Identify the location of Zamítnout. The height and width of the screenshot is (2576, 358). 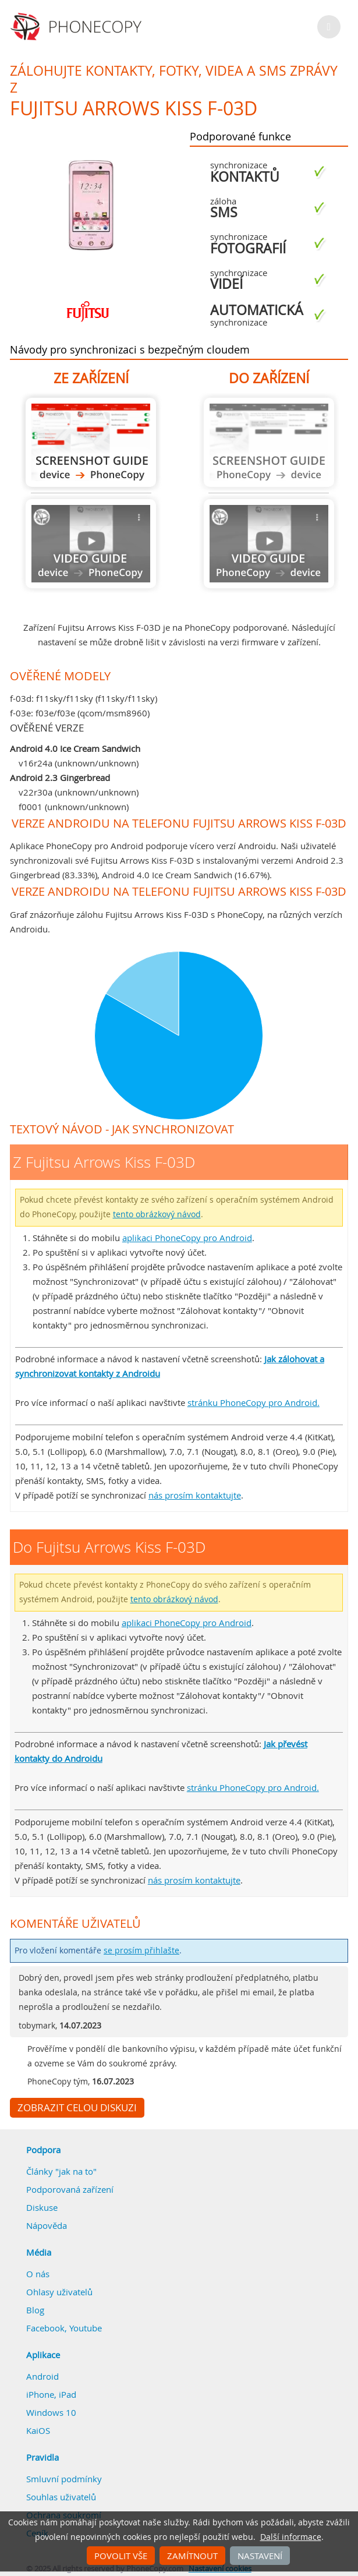
(192, 2555).